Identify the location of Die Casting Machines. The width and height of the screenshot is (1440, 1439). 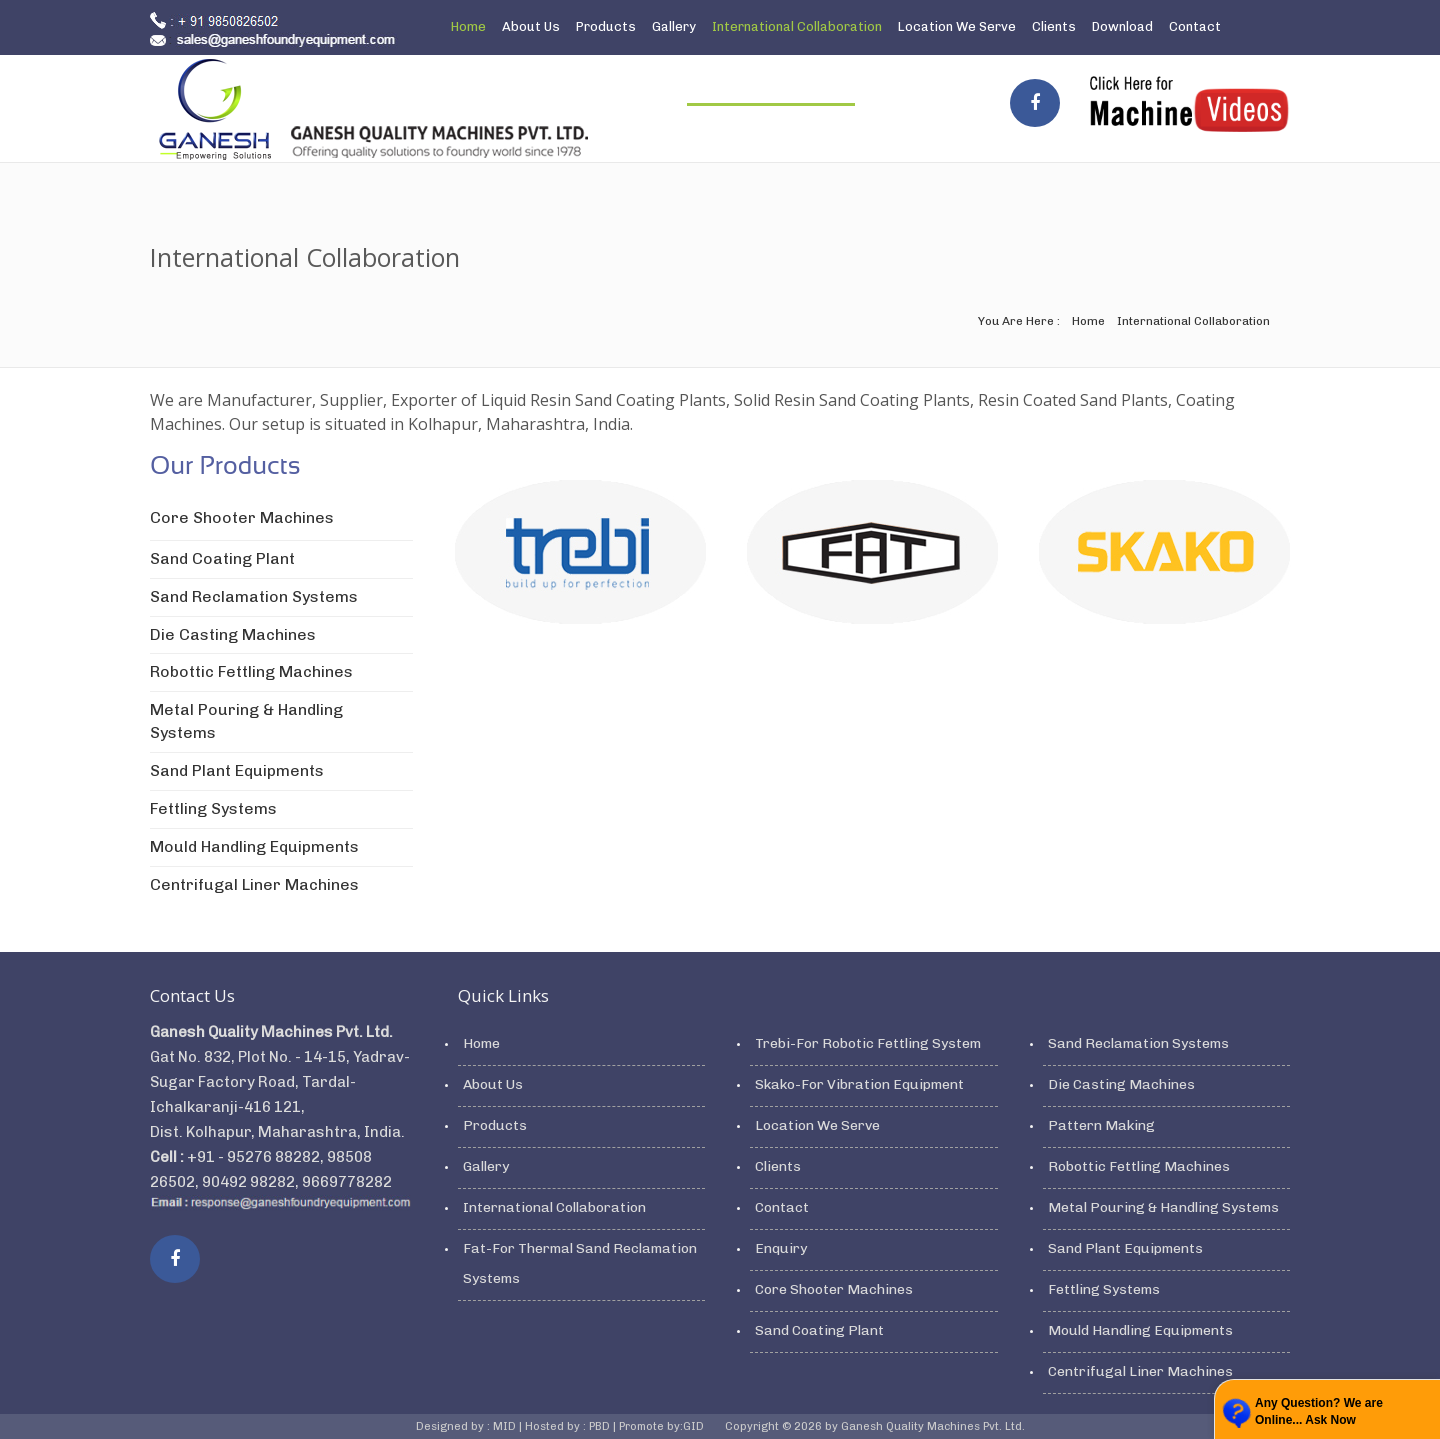
(233, 634).